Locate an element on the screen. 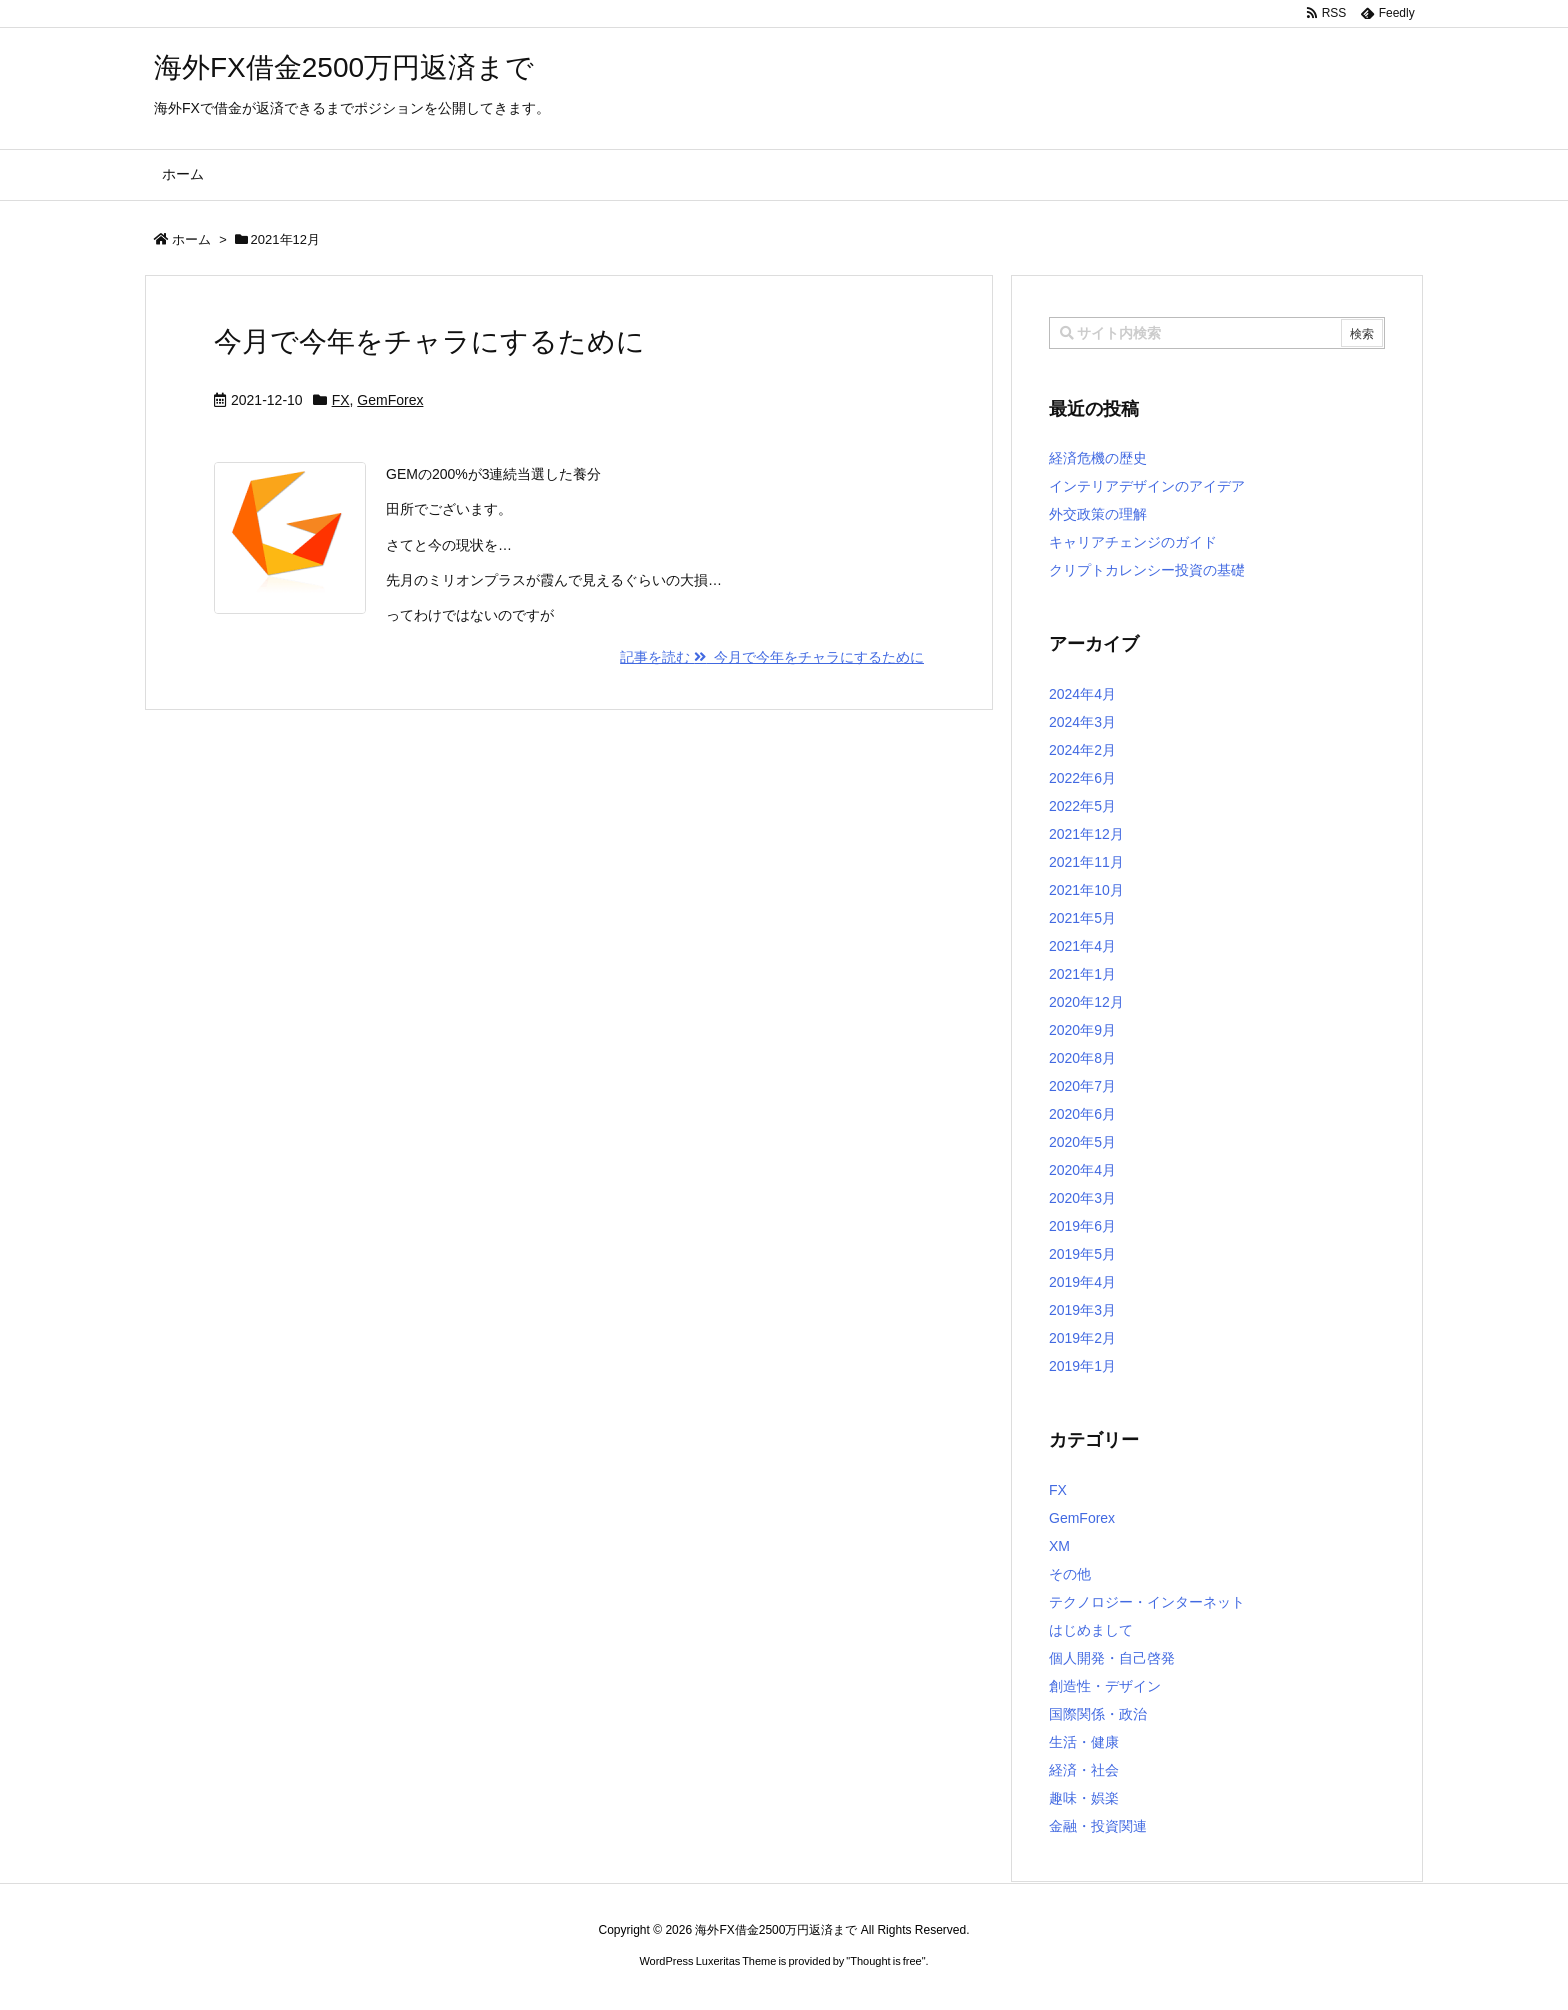 Image resolution: width=1568 pixels, height=2010 pixels. 2021年11月 is located at coordinates (1086, 862).